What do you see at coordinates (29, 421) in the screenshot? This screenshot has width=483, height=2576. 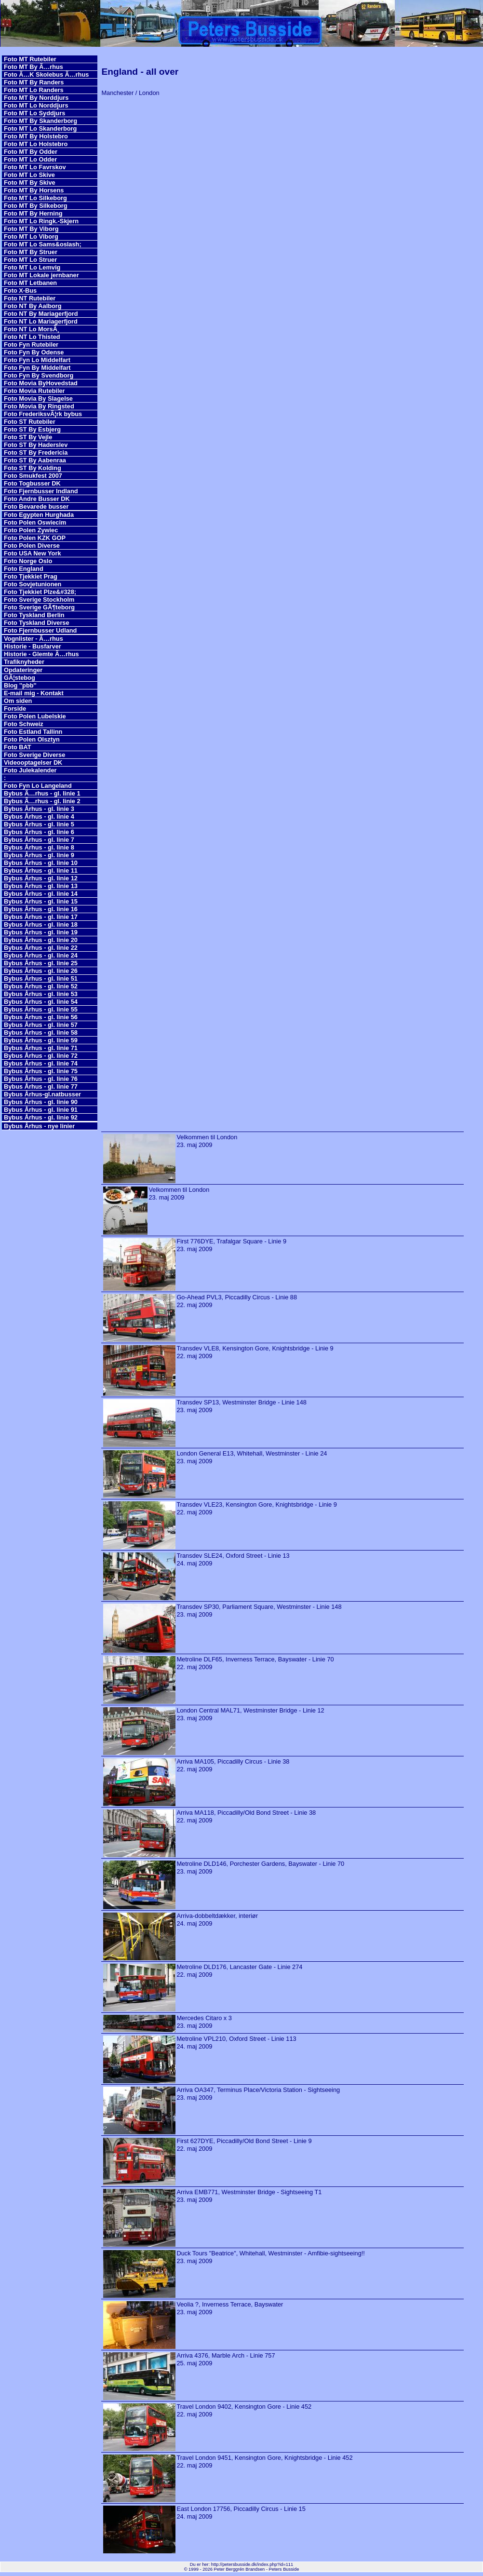 I see `Foto ST Rutebiler` at bounding box center [29, 421].